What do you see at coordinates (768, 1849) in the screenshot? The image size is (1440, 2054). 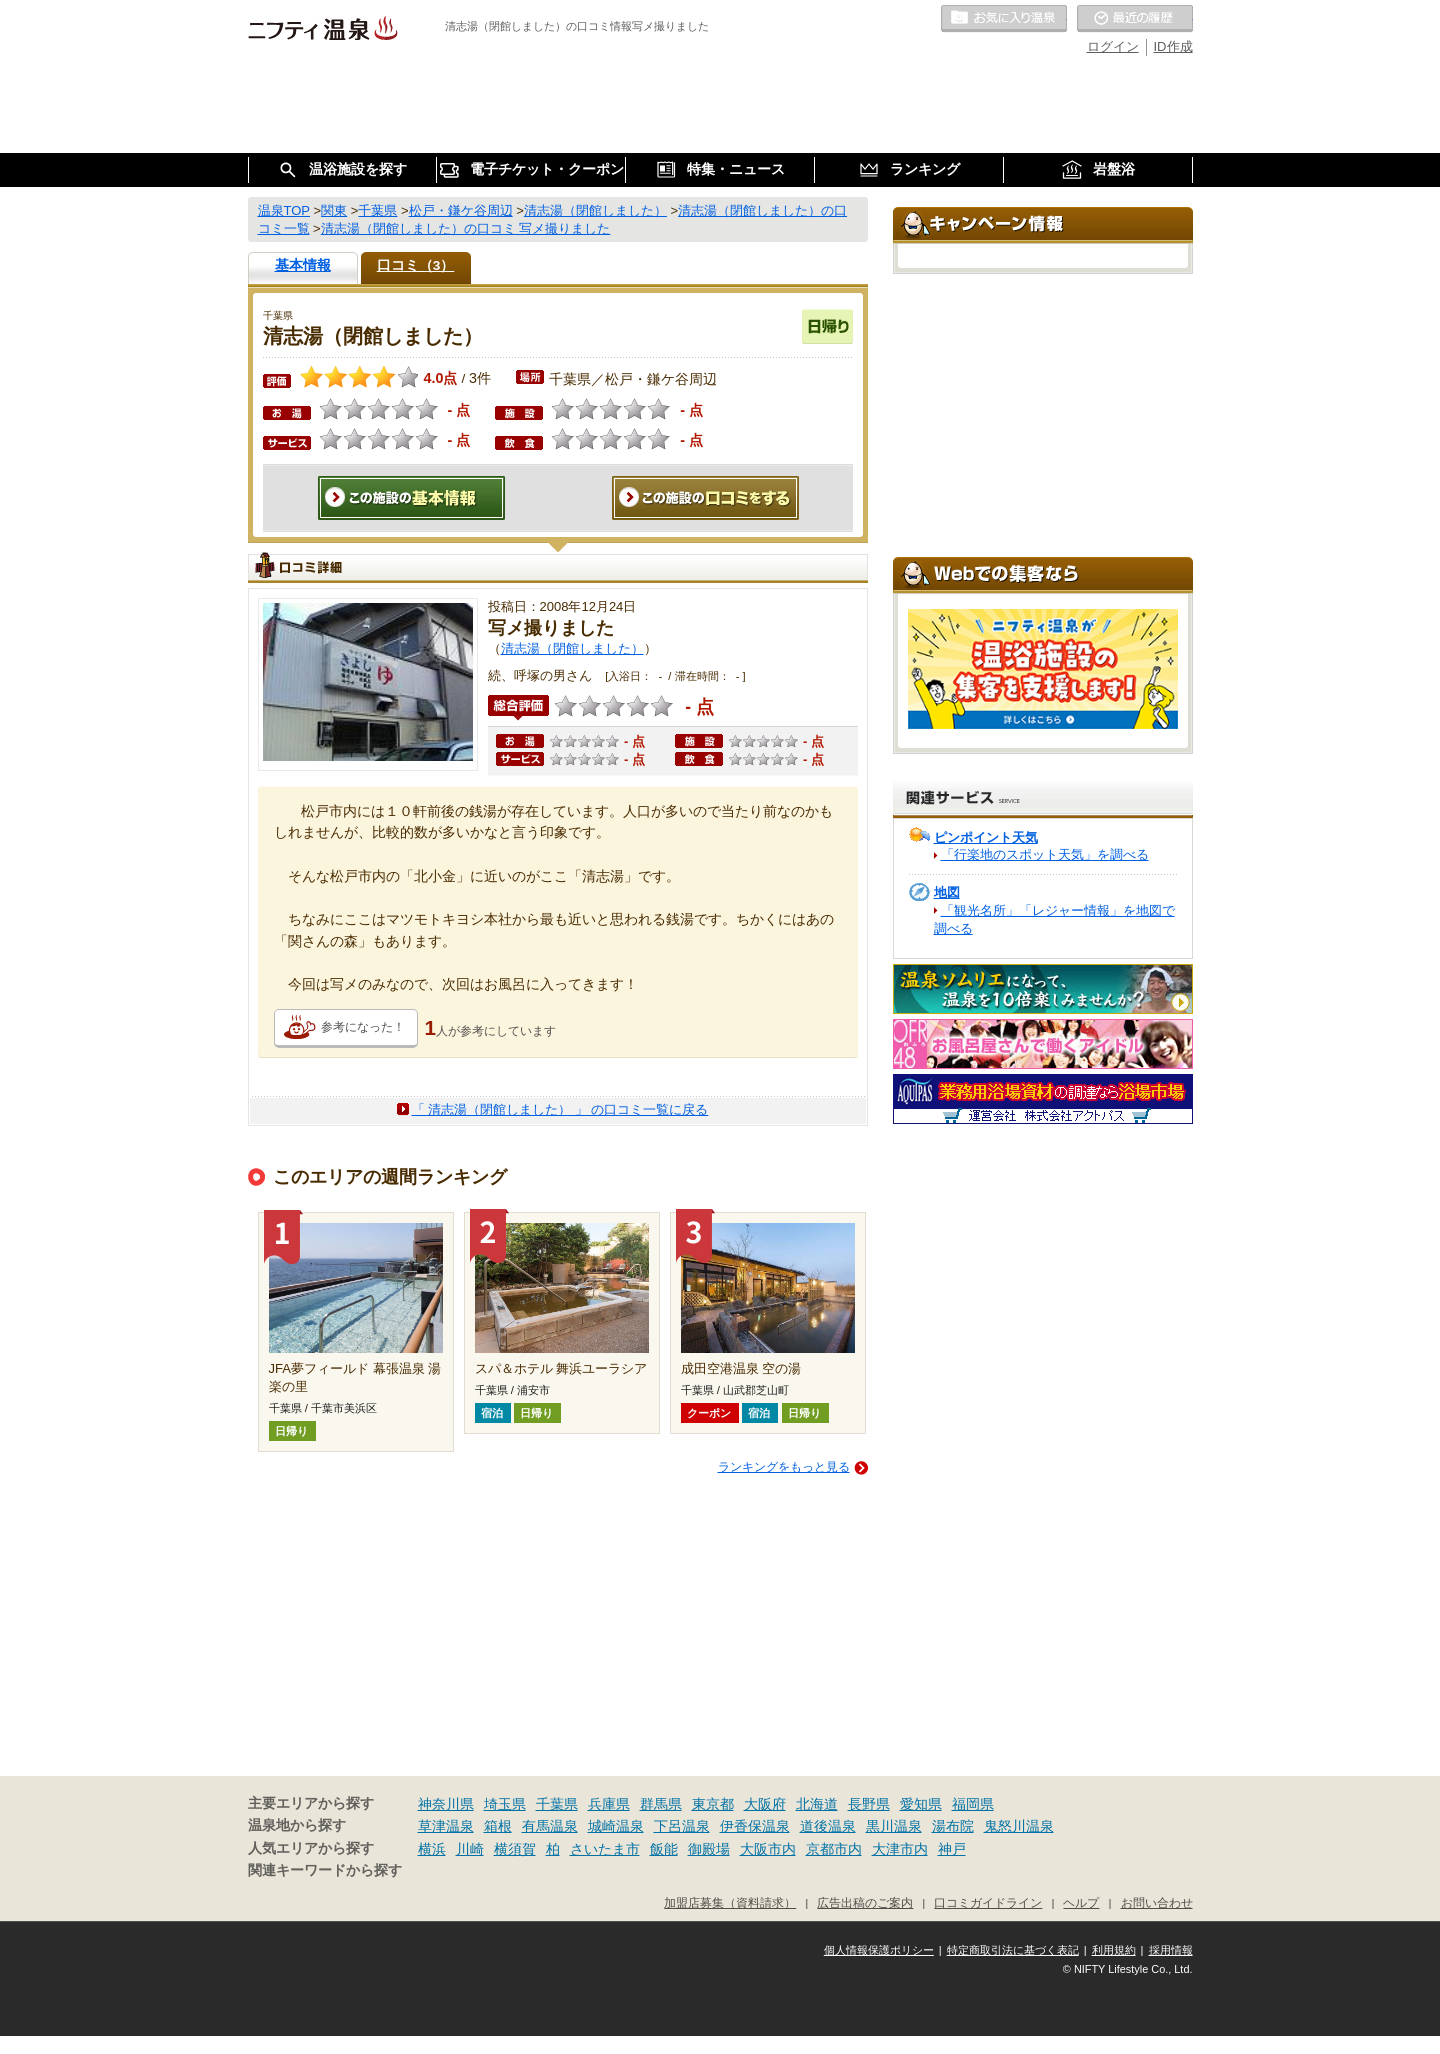 I see `大阪市内` at bounding box center [768, 1849].